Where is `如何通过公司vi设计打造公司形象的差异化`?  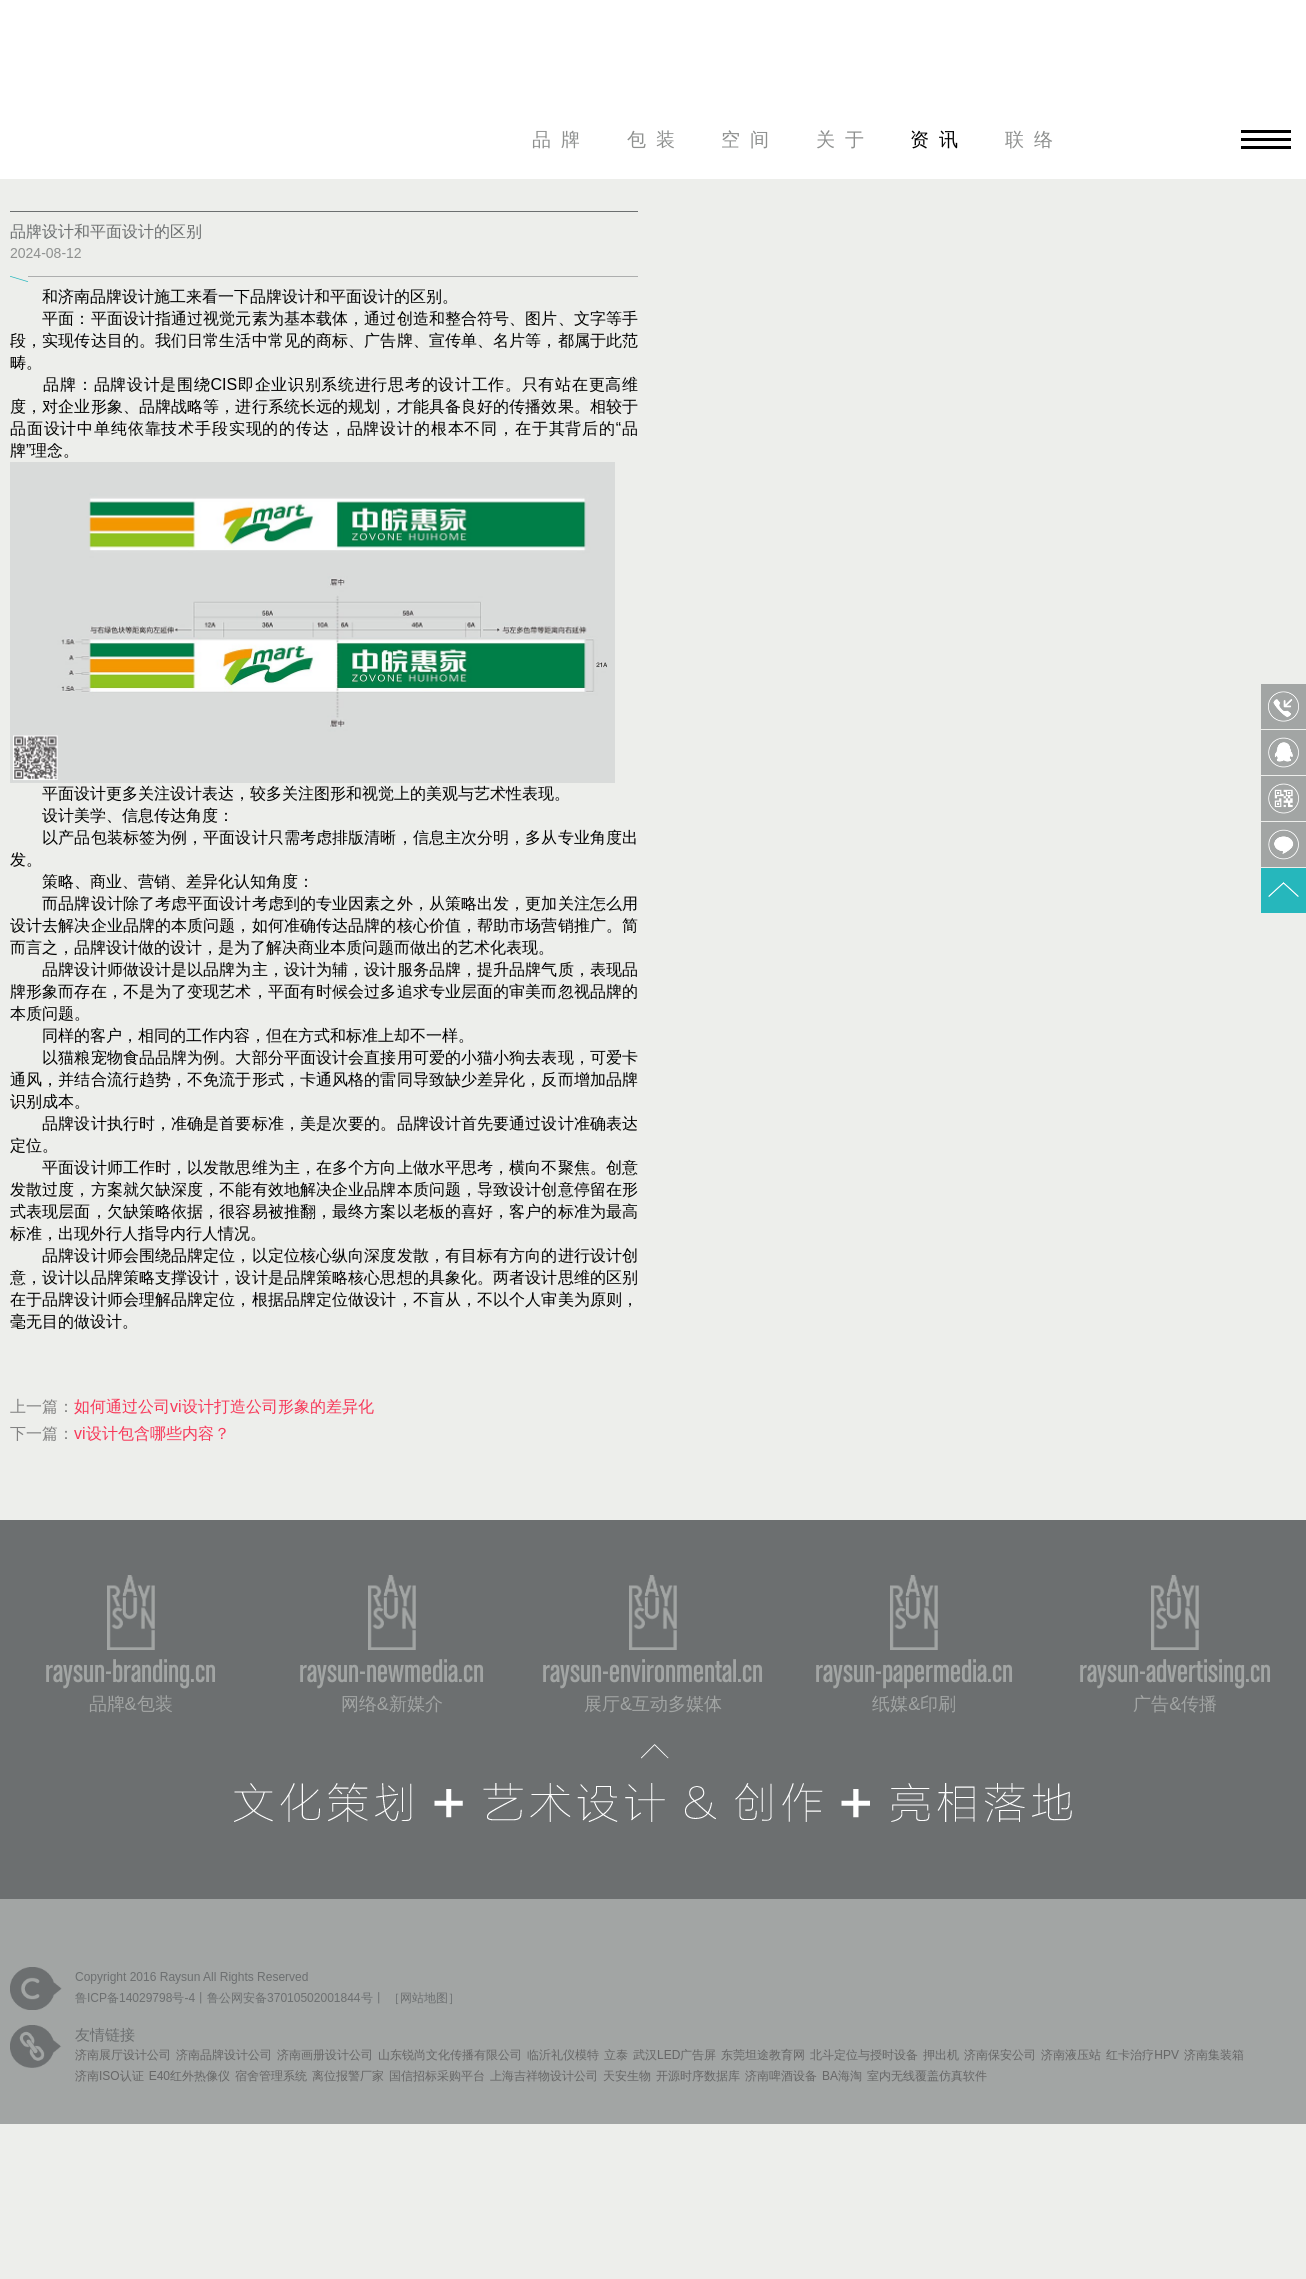 如何通过公司vi设计打造公司形象的差异化 is located at coordinates (224, 1406).